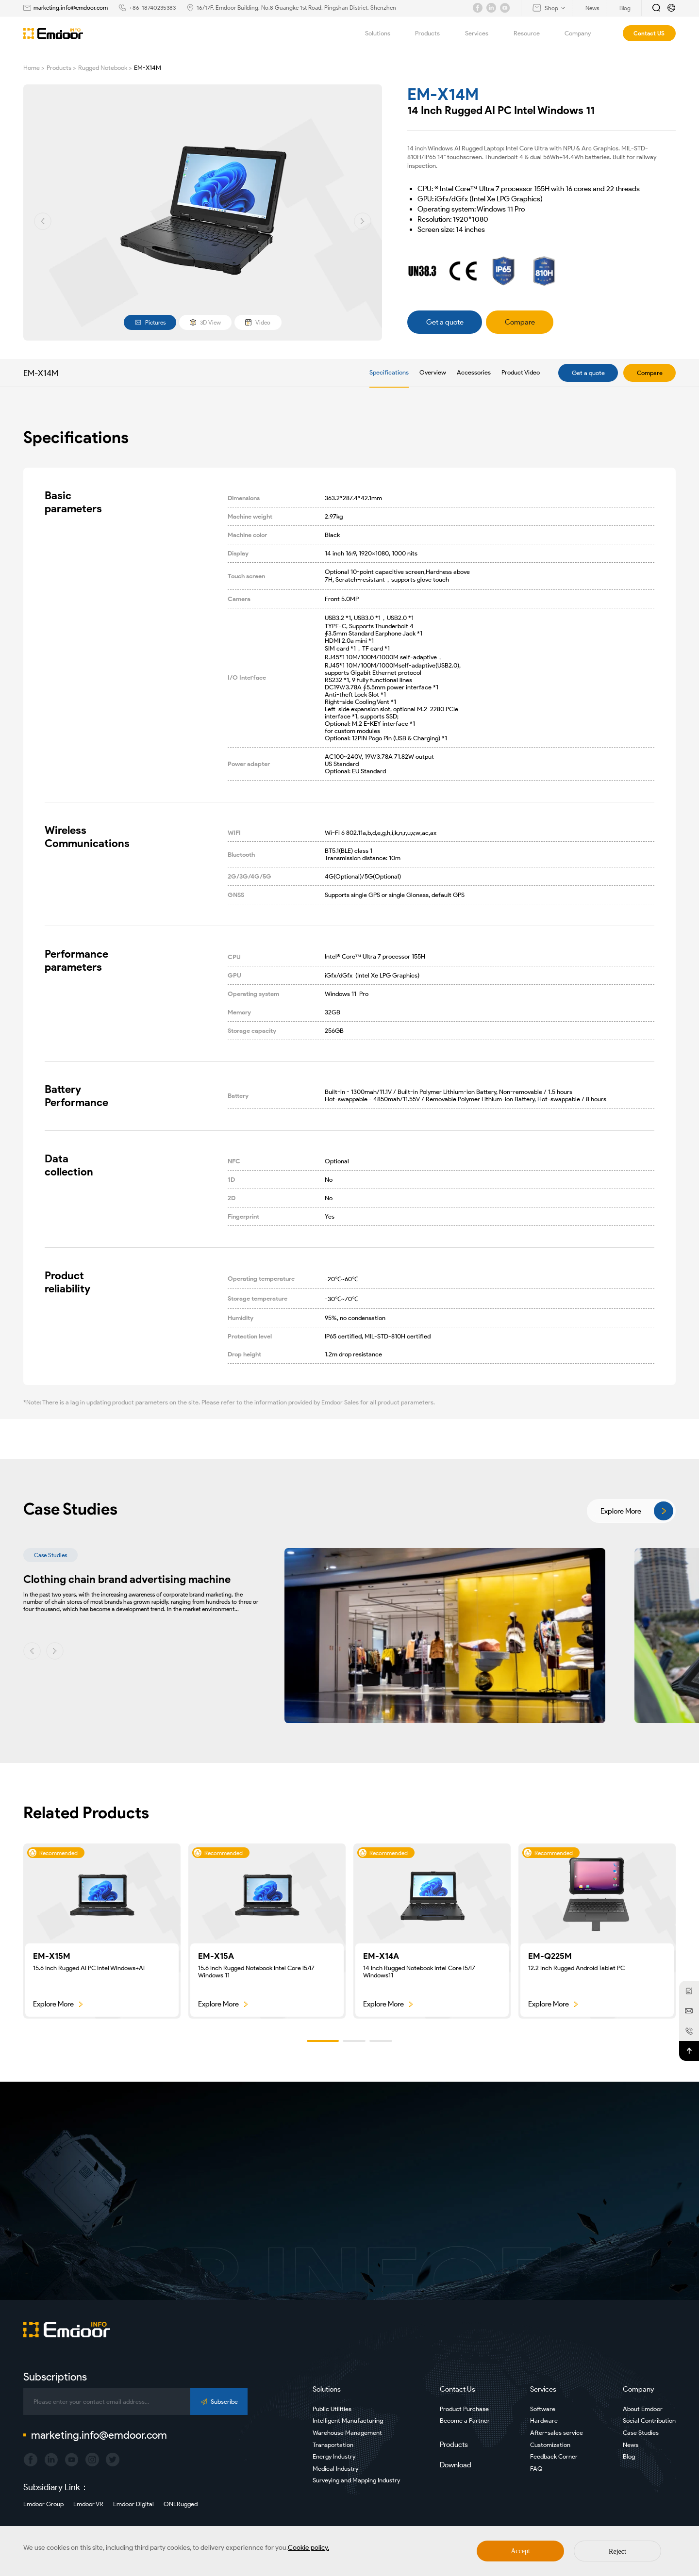  Describe the element at coordinates (334, 2456) in the screenshot. I see `Energy Industry` at that location.